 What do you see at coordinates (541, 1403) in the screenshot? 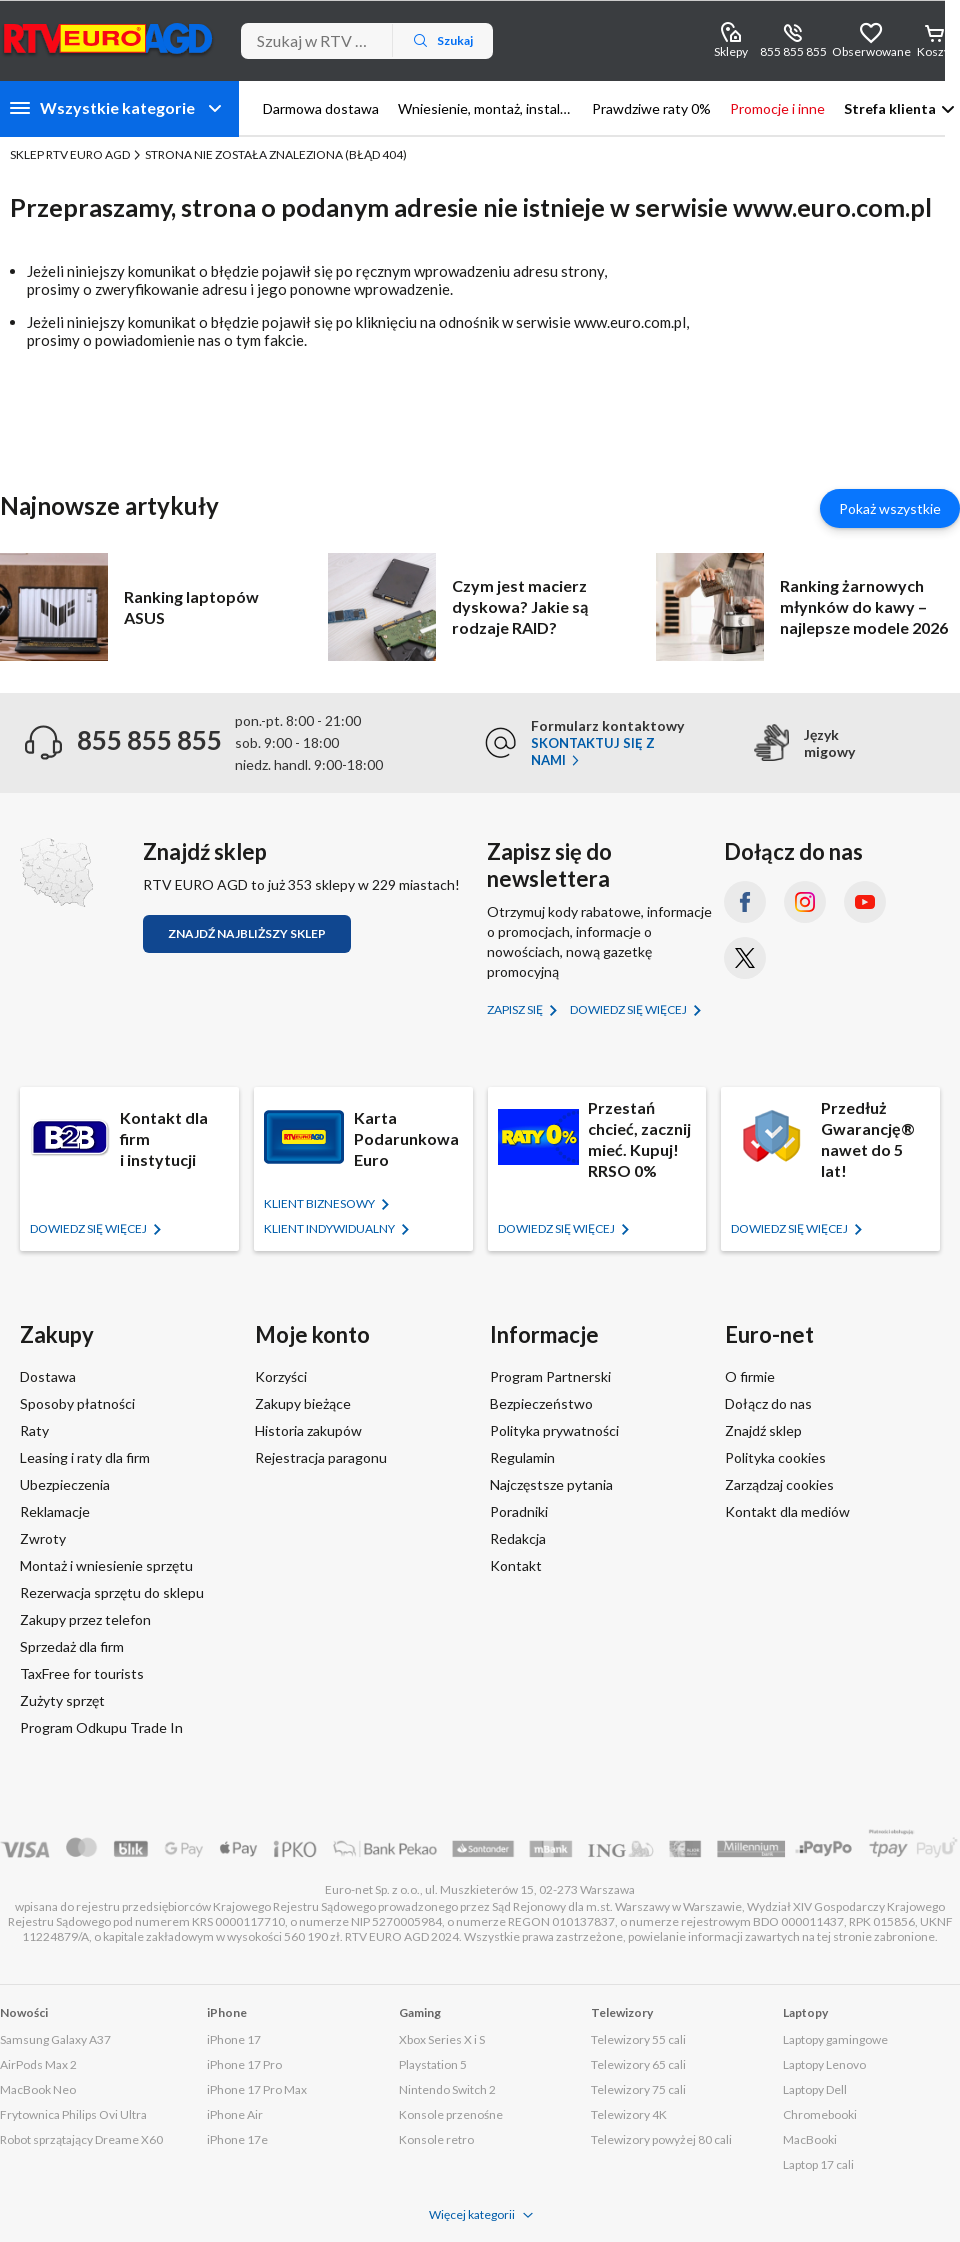
I see `Bezpieczeństwo` at bounding box center [541, 1403].